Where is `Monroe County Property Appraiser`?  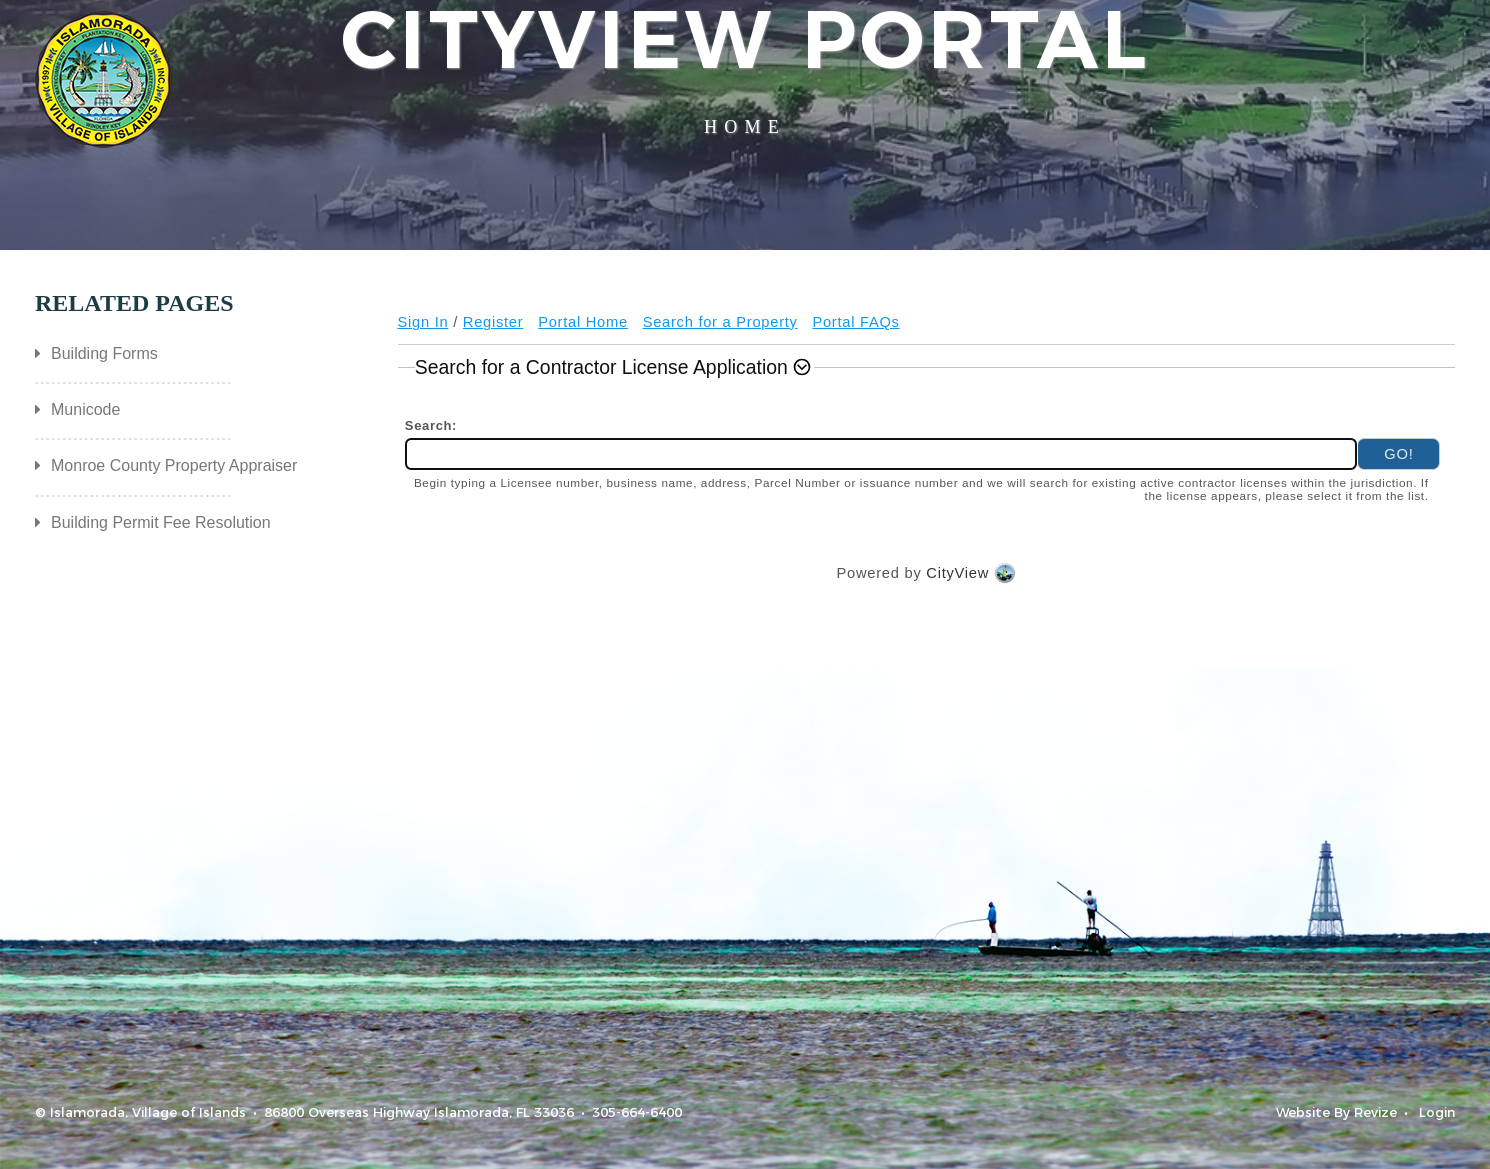
Monroe County Property Appraiser is located at coordinates (174, 465).